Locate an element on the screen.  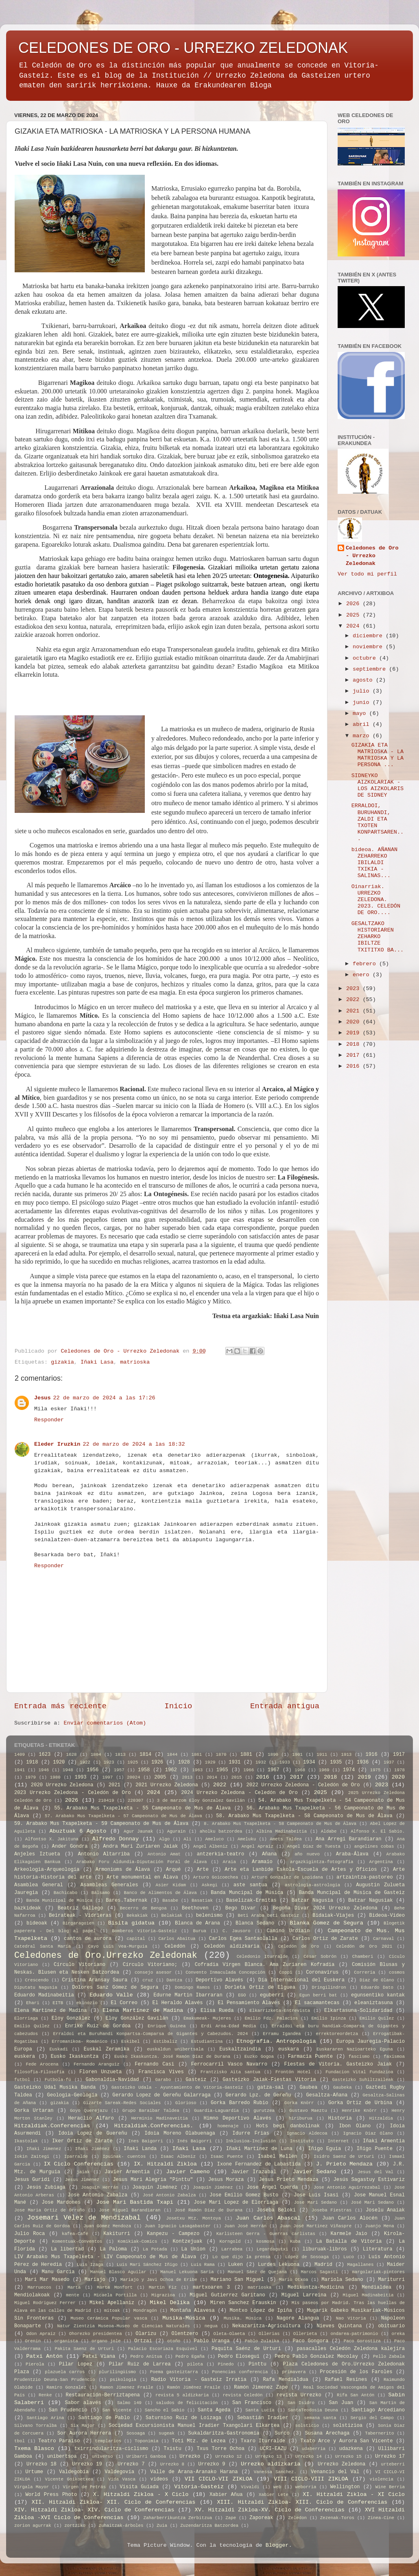
Bares.Tabernak is located at coordinates (126, 1900).